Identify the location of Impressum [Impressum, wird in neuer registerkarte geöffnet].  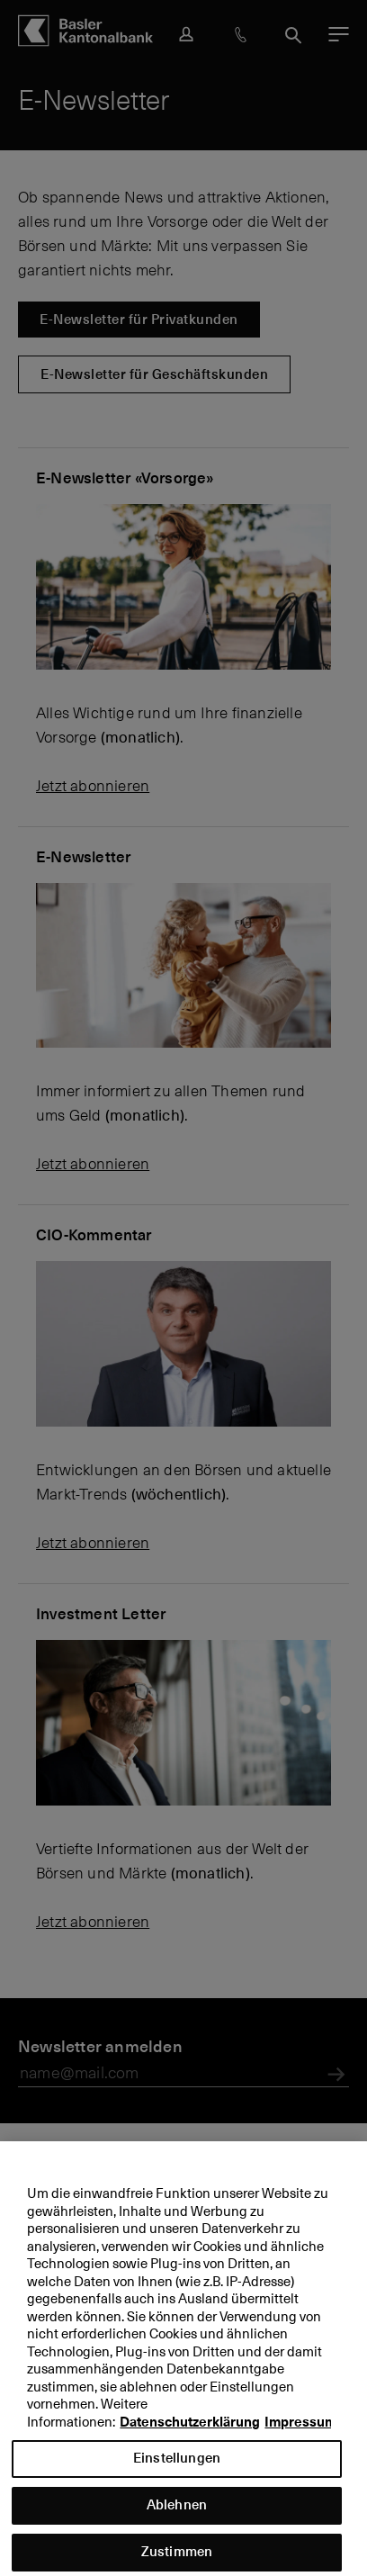
(300, 2432).